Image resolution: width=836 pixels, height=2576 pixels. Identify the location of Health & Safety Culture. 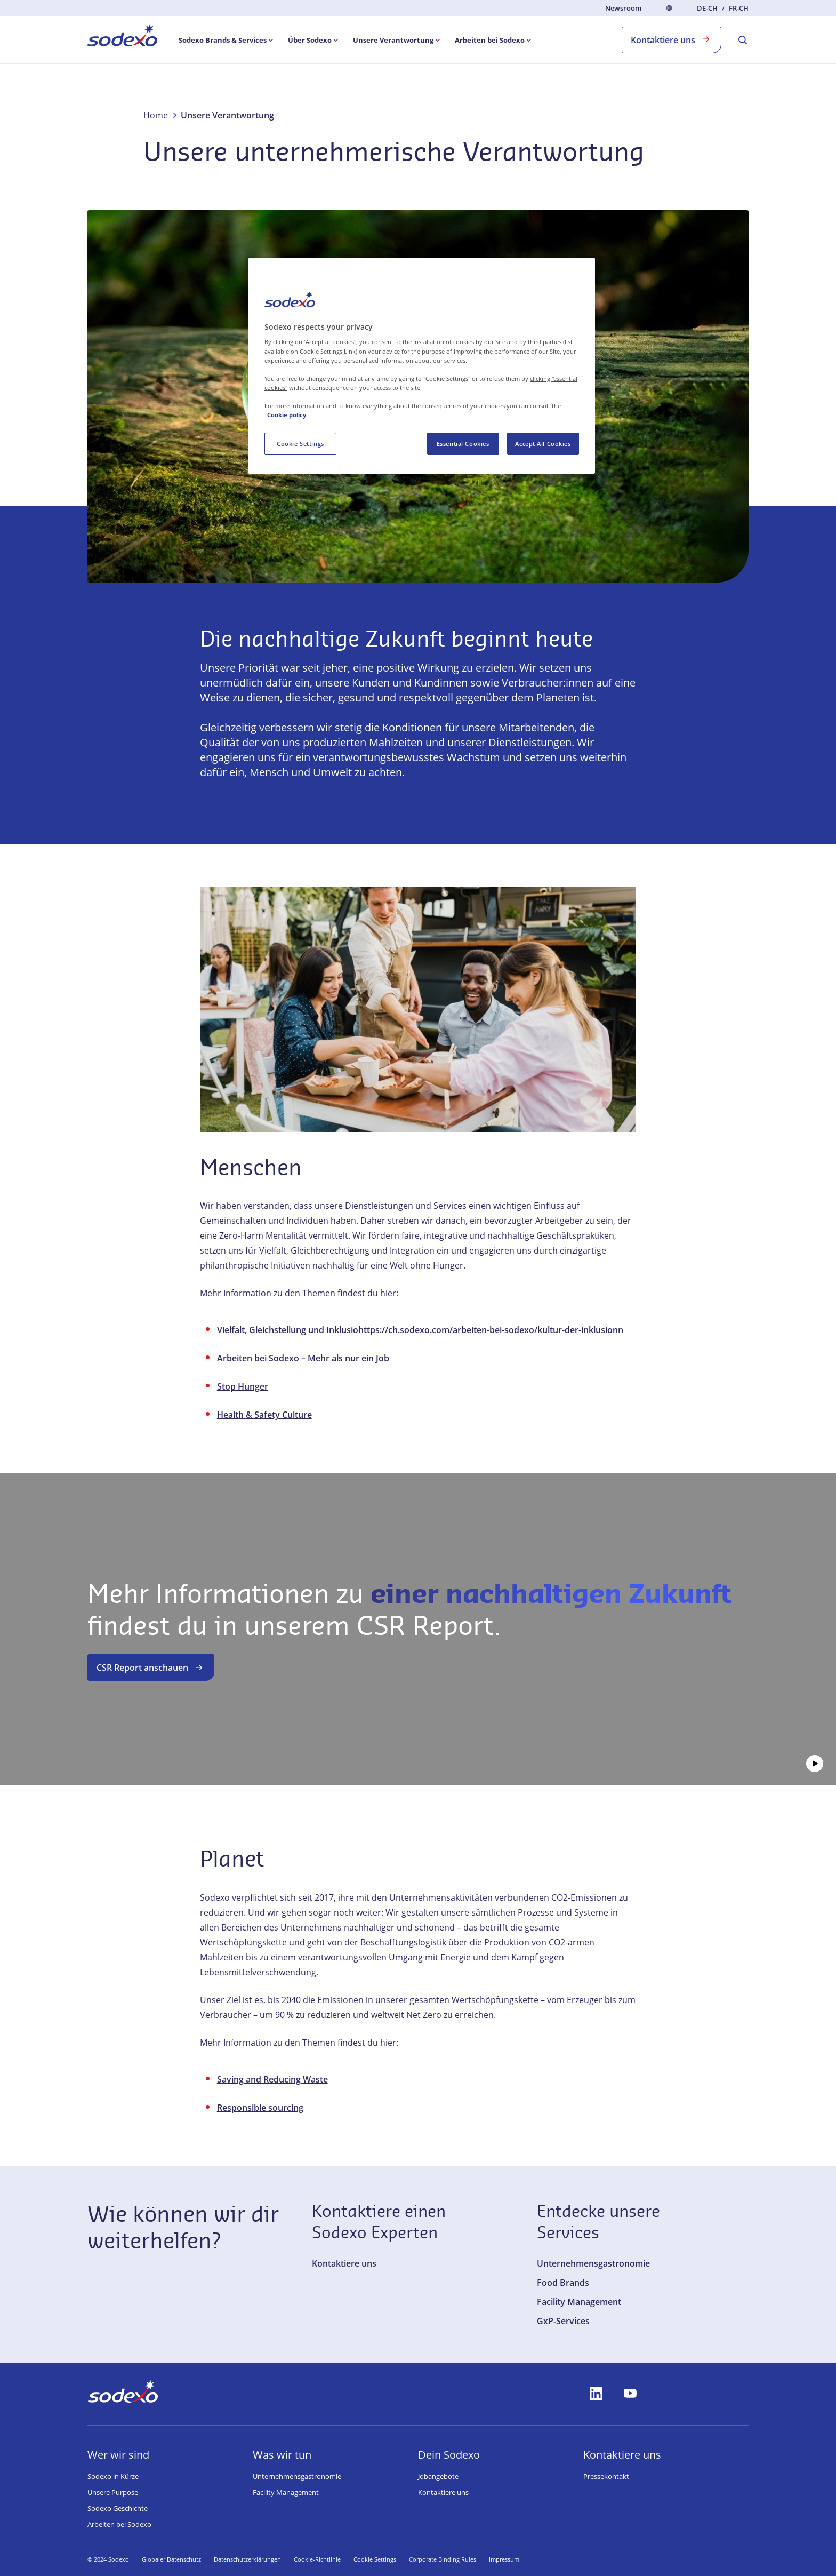
(264, 1415).